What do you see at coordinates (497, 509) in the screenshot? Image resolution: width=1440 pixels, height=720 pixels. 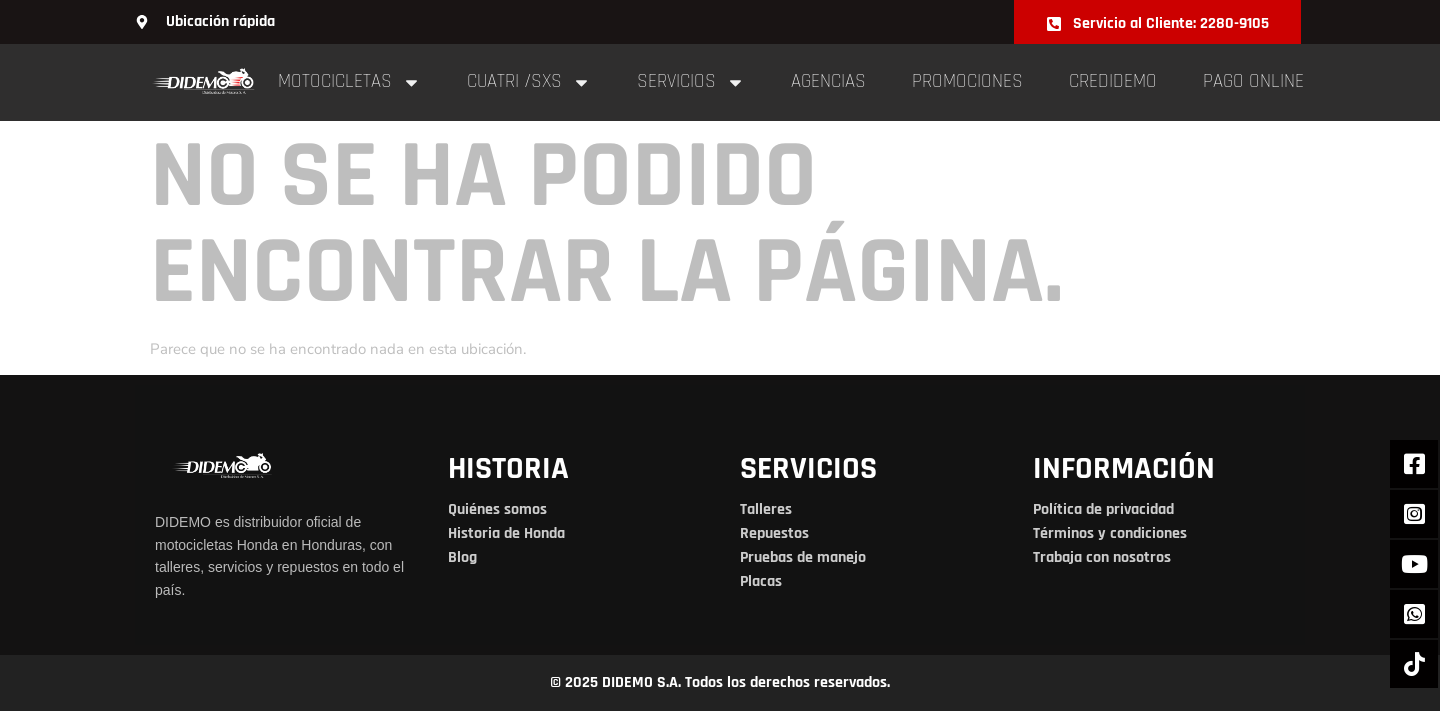 I see `Quiénes somos` at bounding box center [497, 509].